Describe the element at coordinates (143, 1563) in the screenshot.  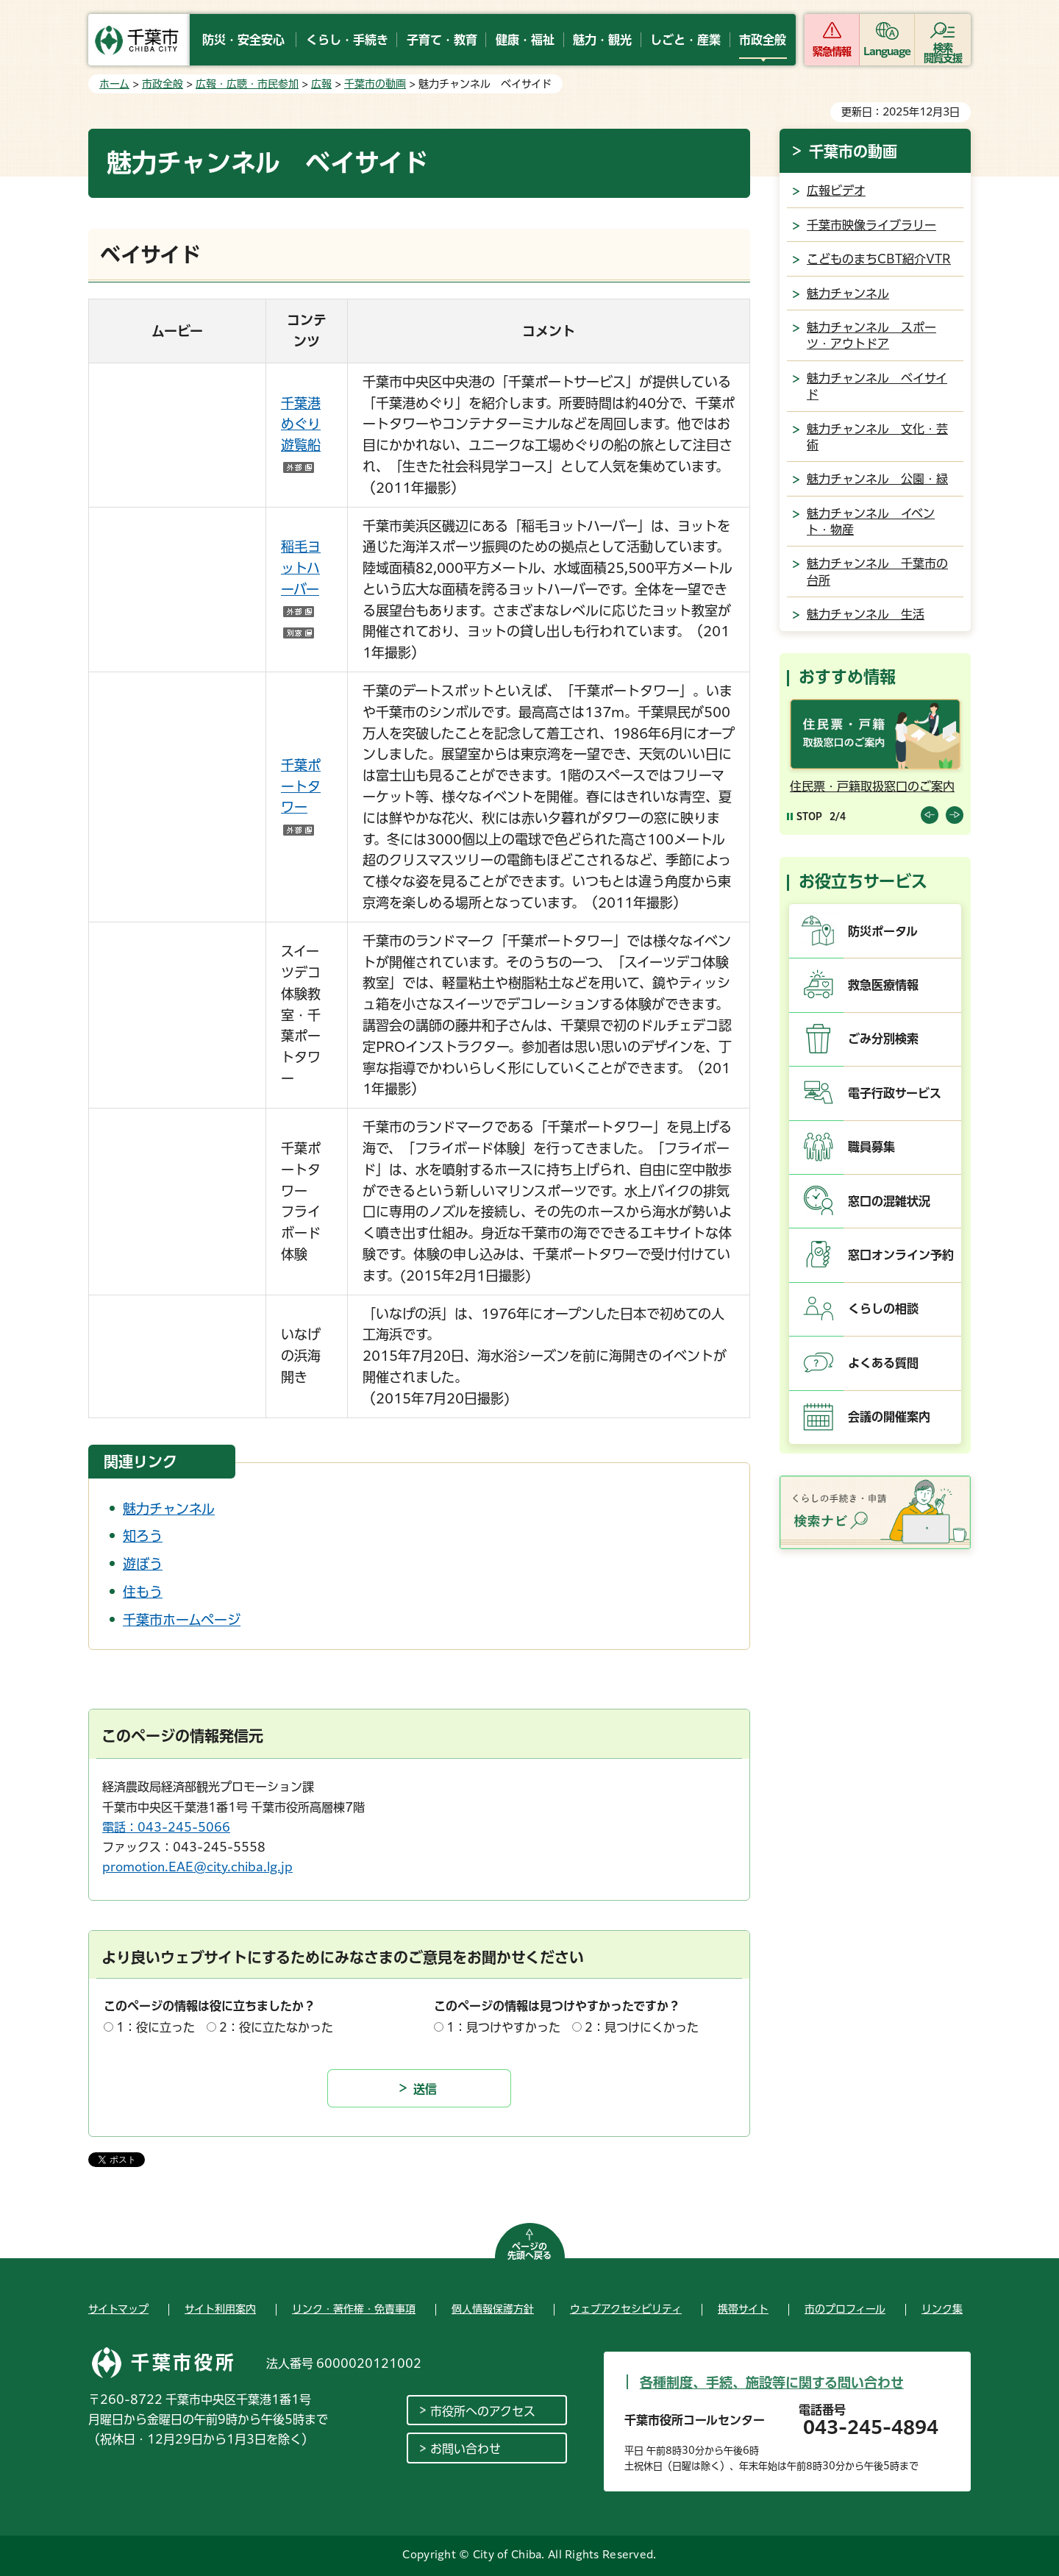
I see `遊ぼう` at that location.